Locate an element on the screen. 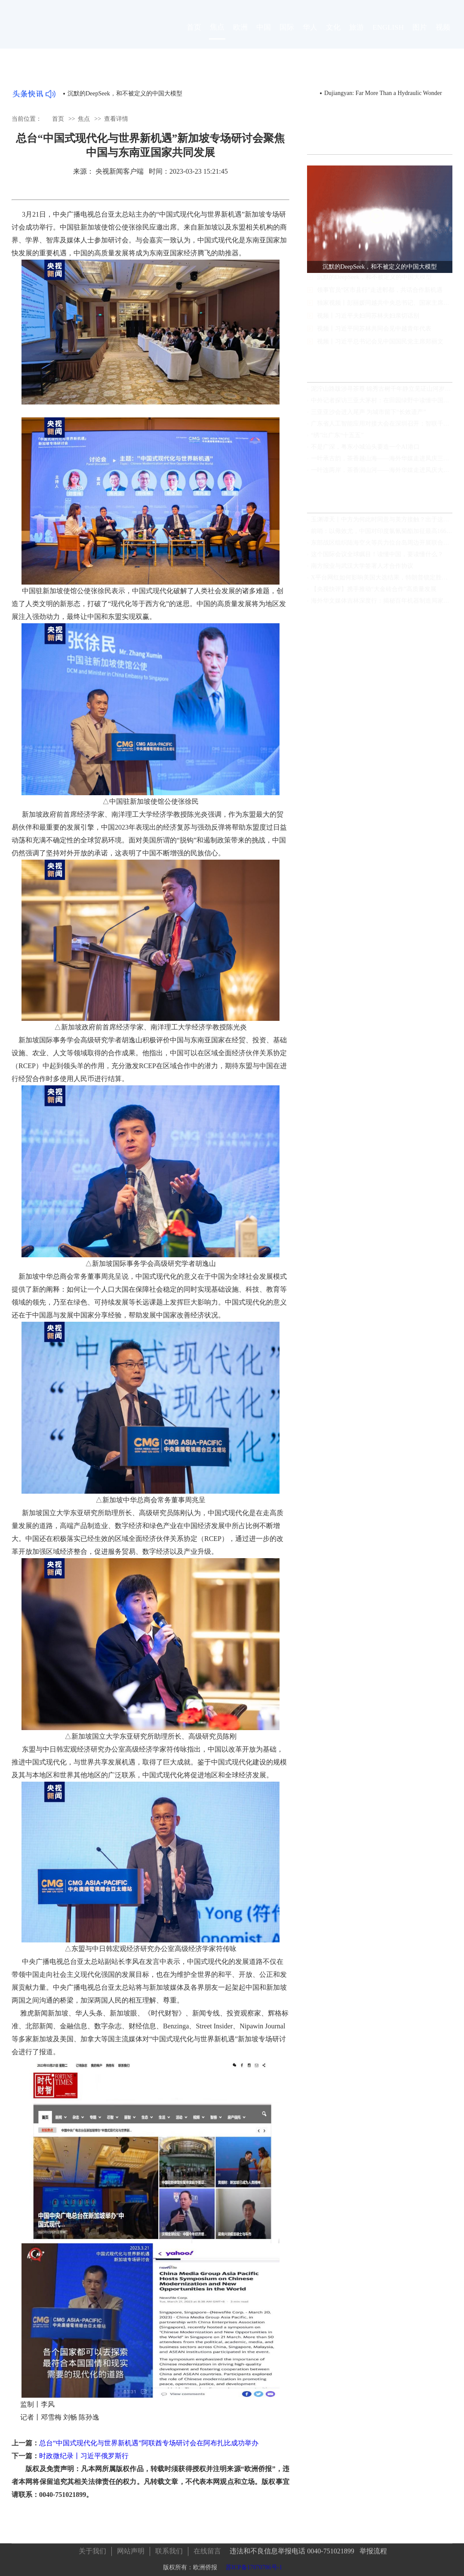 The height and width of the screenshot is (2576, 464). 视频丨习近平总书记会见中国国民党主席郑丽文 is located at coordinates (380, 349).